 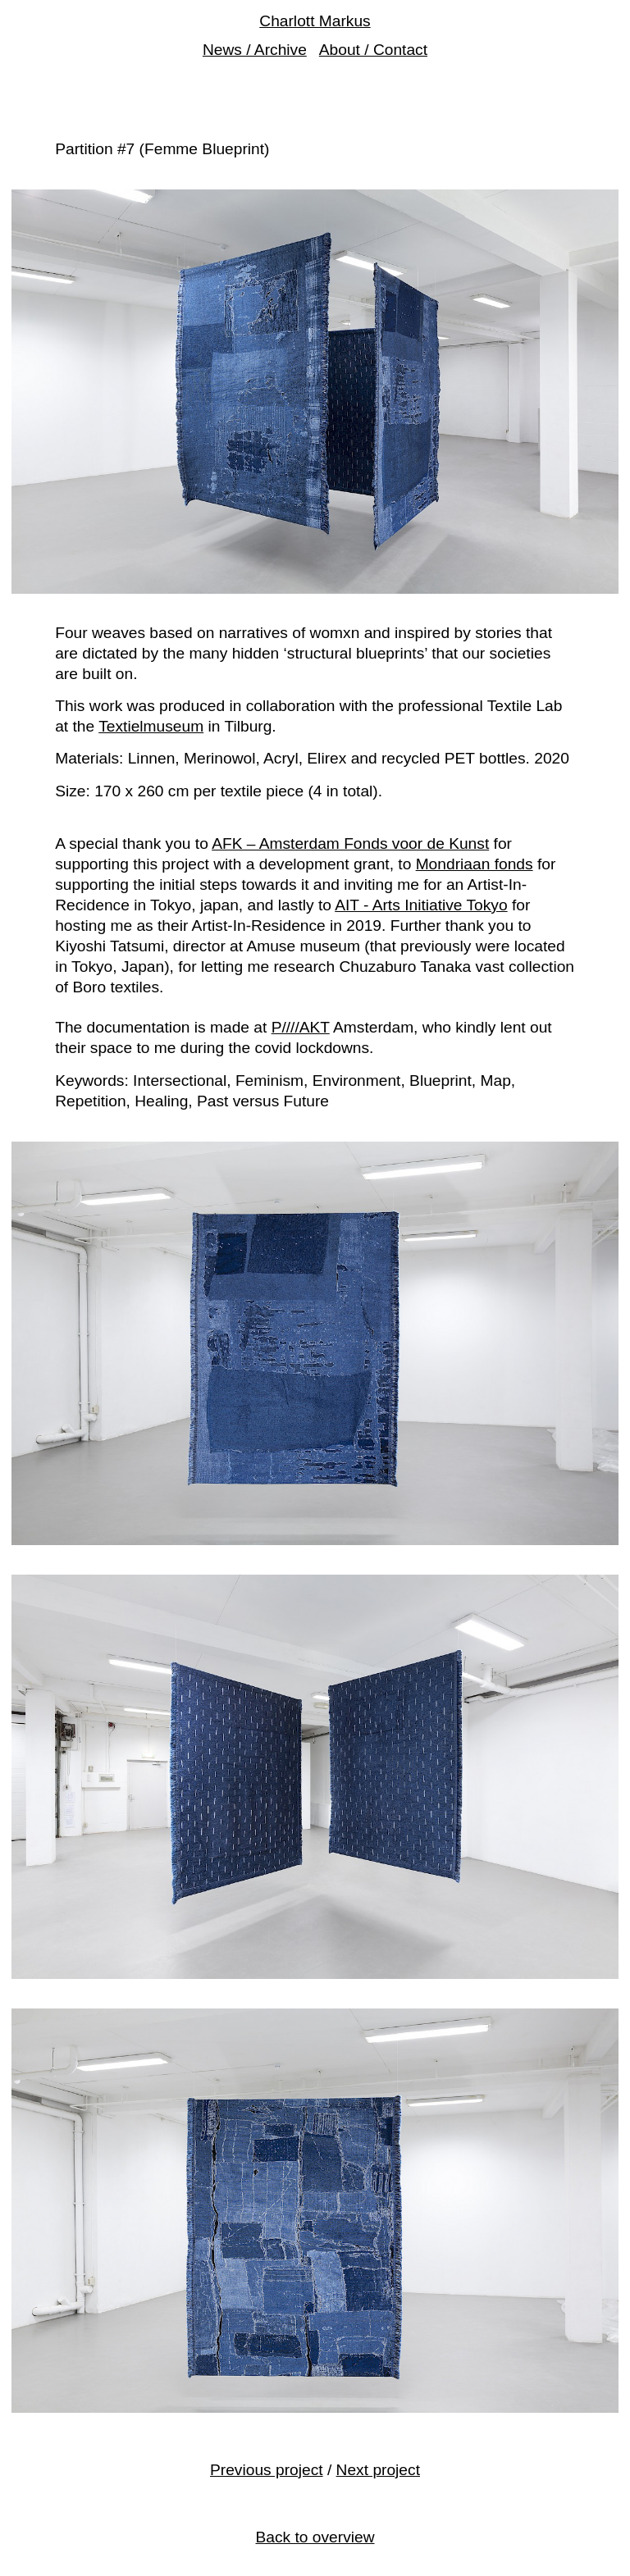 I want to click on P////AKT, so click(x=301, y=1027).